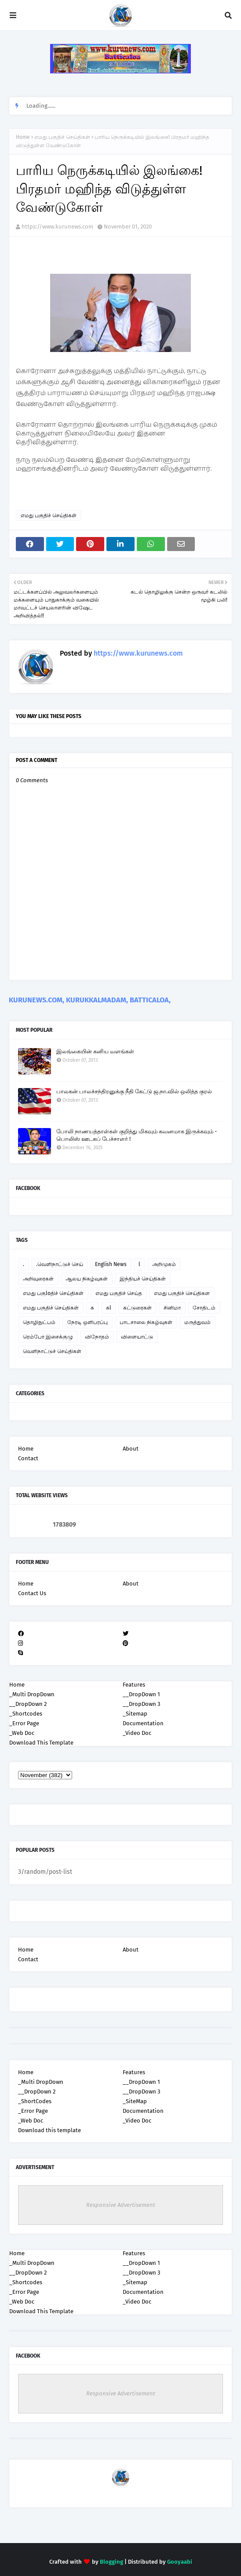  What do you see at coordinates (23, 137) in the screenshot?
I see `Home` at bounding box center [23, 137].